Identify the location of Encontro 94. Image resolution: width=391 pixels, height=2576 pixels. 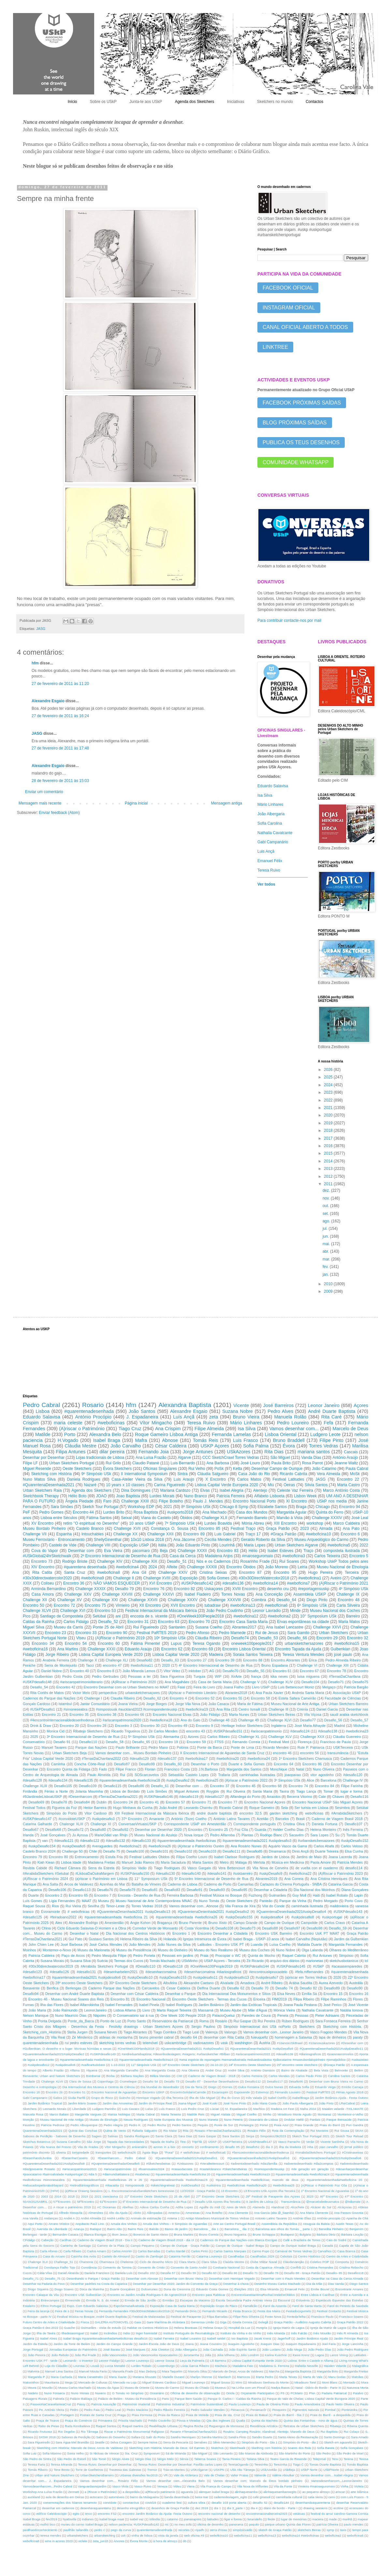
(349, 1506).